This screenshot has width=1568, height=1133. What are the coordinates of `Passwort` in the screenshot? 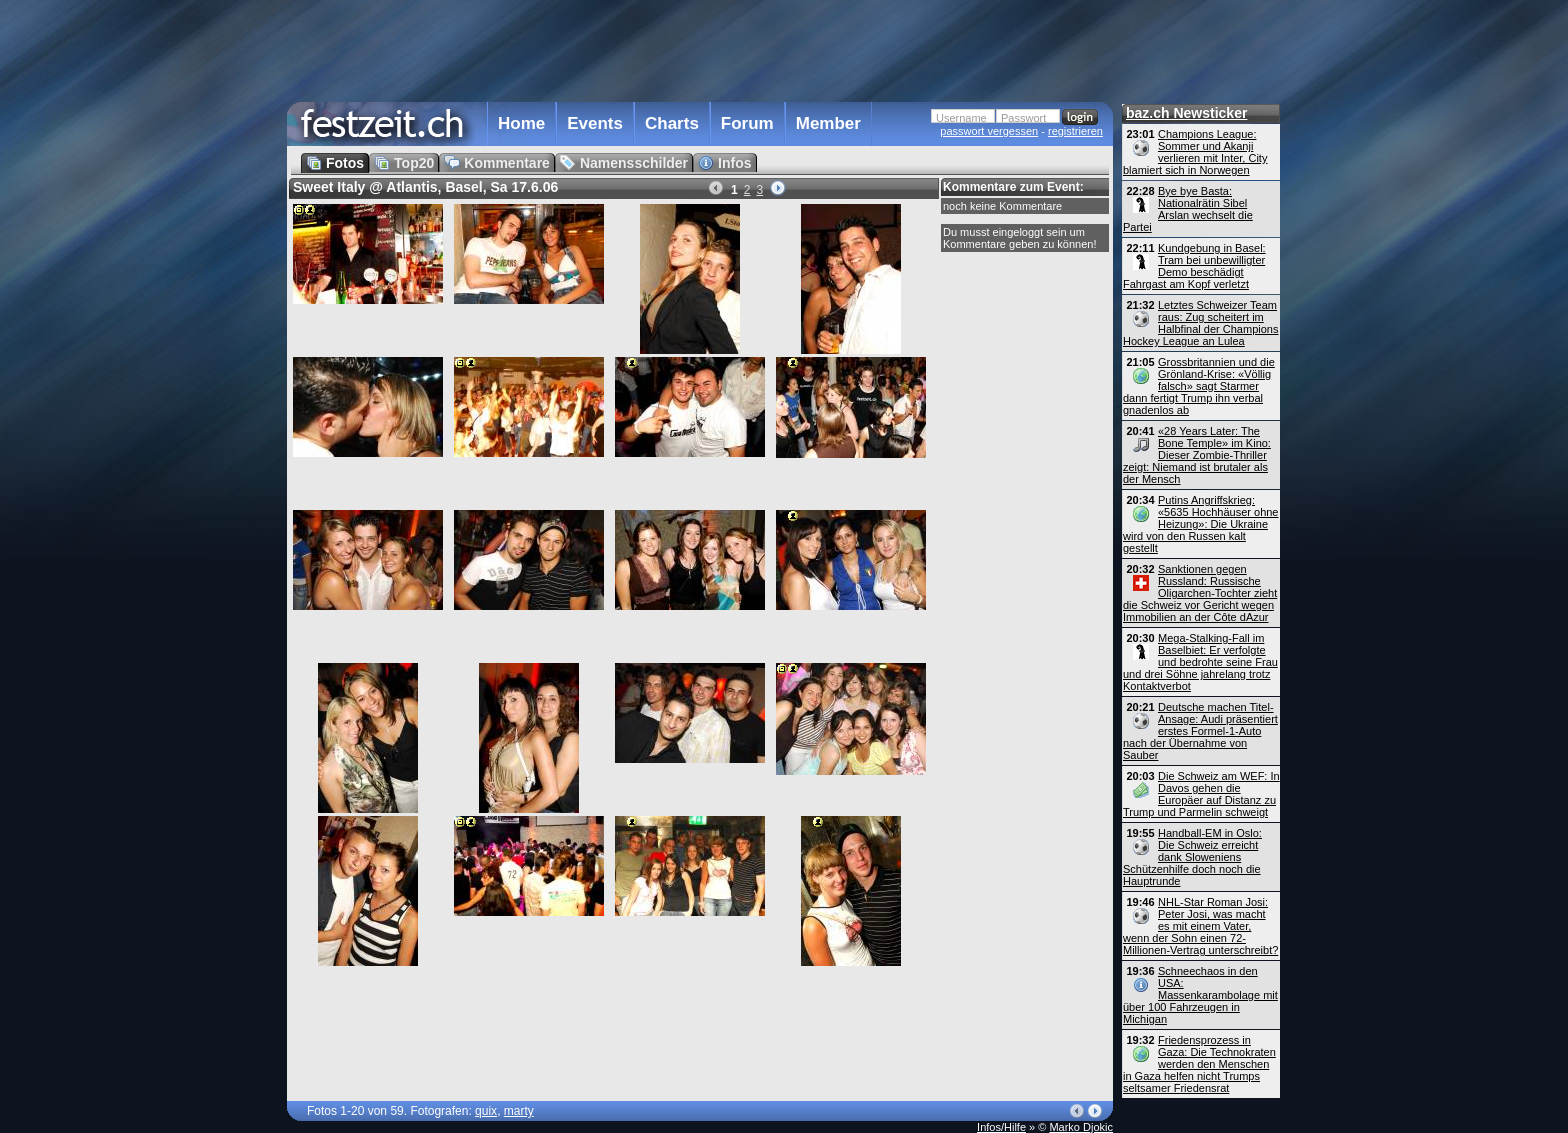 It's located at (1023, 118).